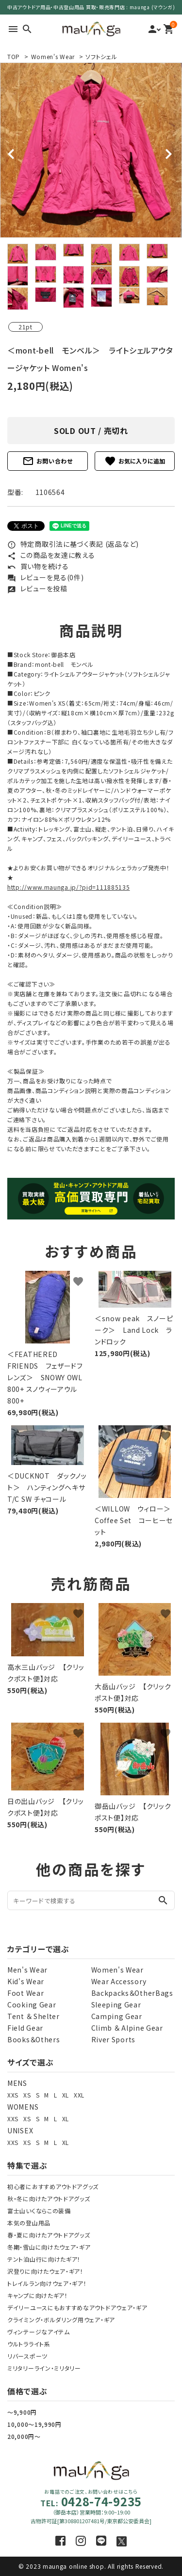 The width and height of the screenshot is (182, 2576). I want to click on お問い合わせ, so click(47, 461).